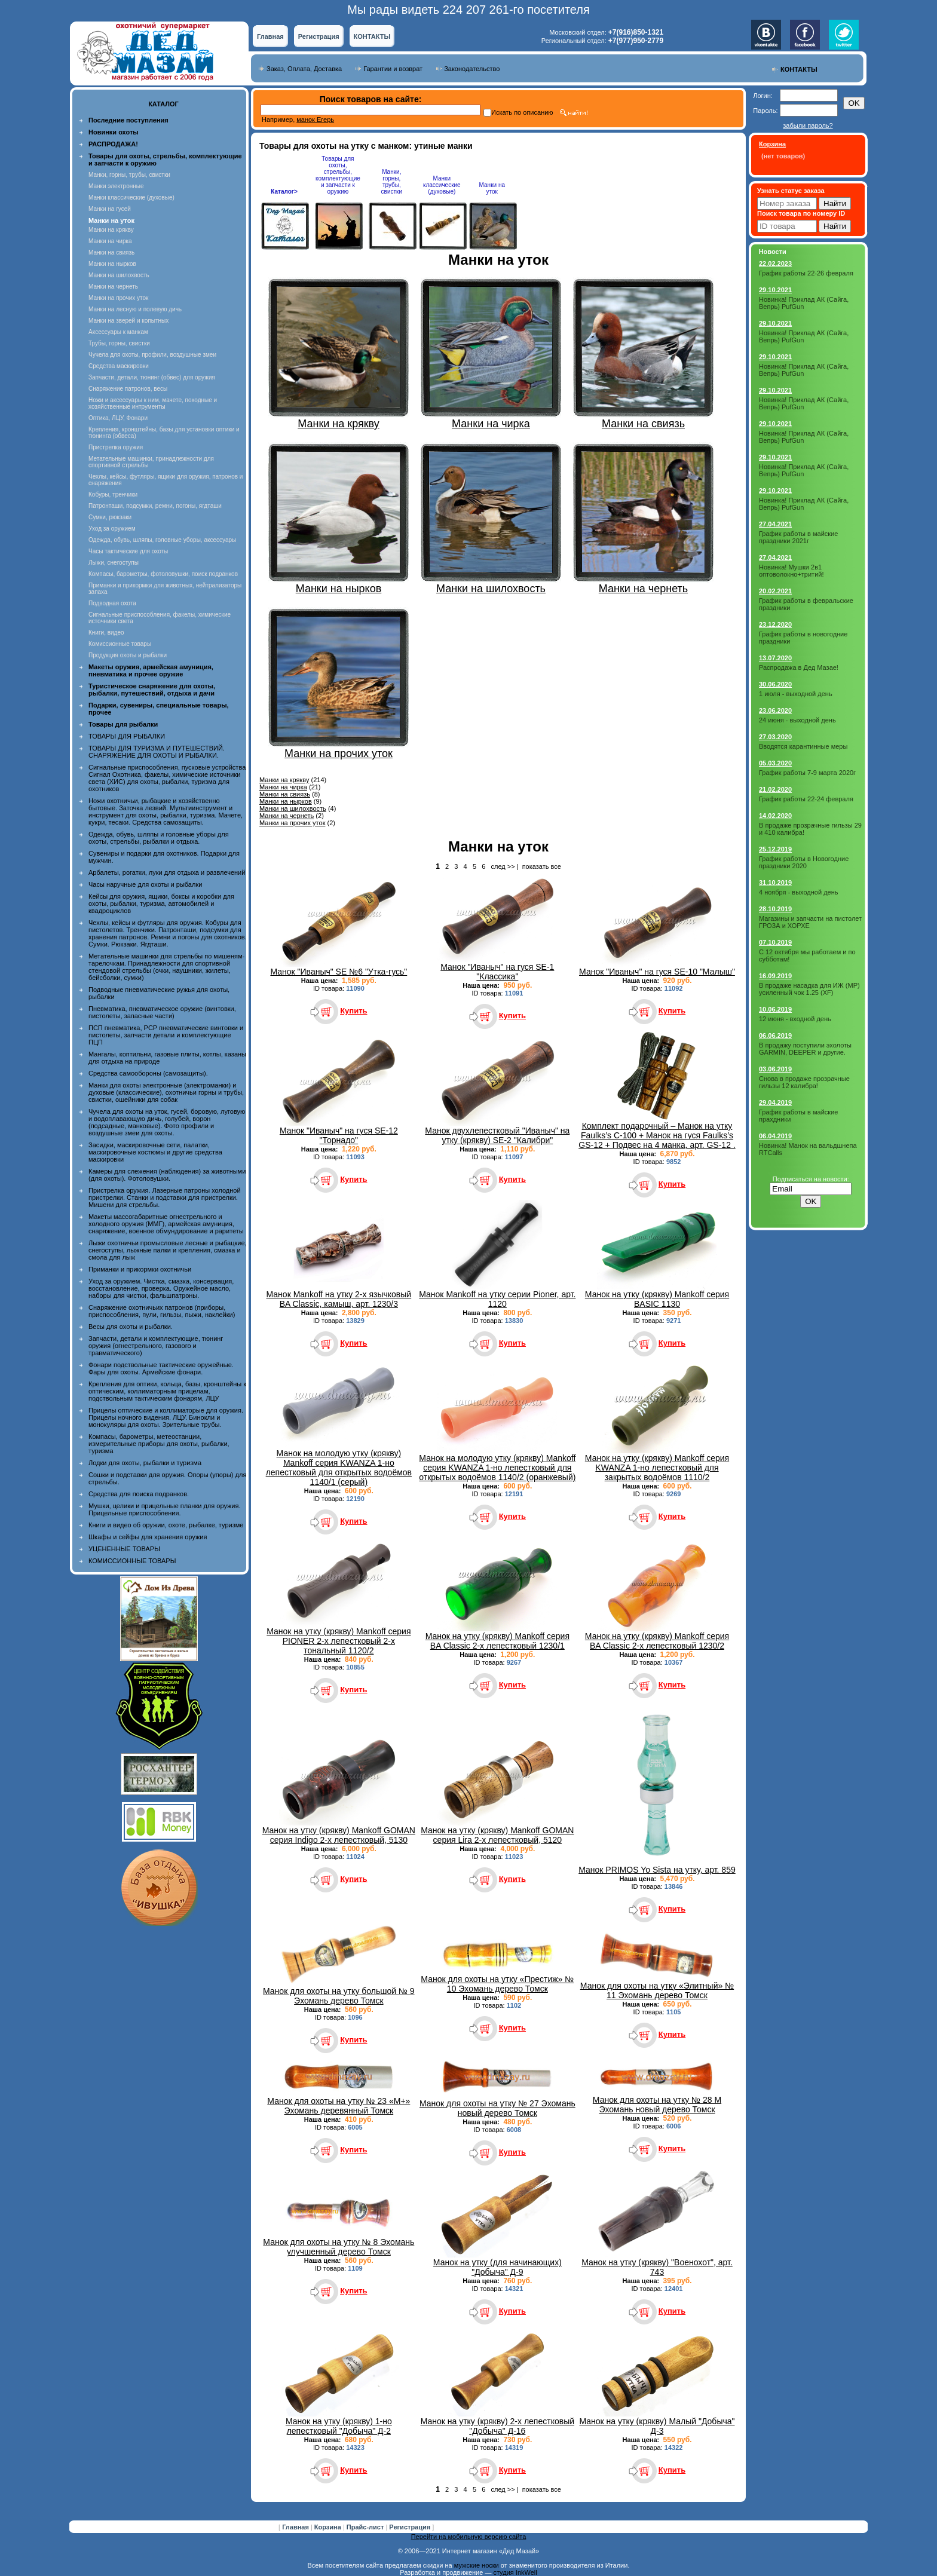 This screenshot has width=937, height=2576. What do you see at coordinates (541, 866) in the screenshot?
I see `показать все` at bounding box center [541, 866].